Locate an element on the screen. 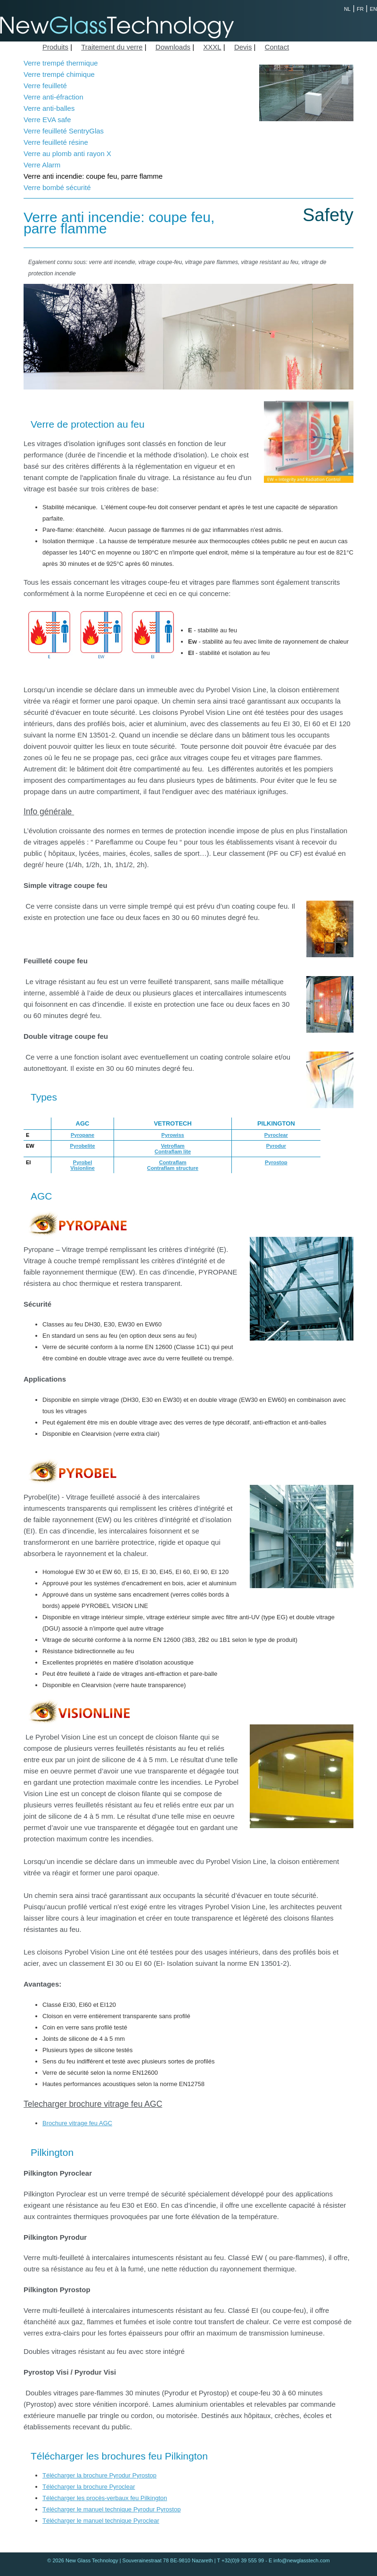 This screenshot has width=377, height=2576. Télécharger les procès-verbaux feu Pilkington is located at coordinates (104, 2497).